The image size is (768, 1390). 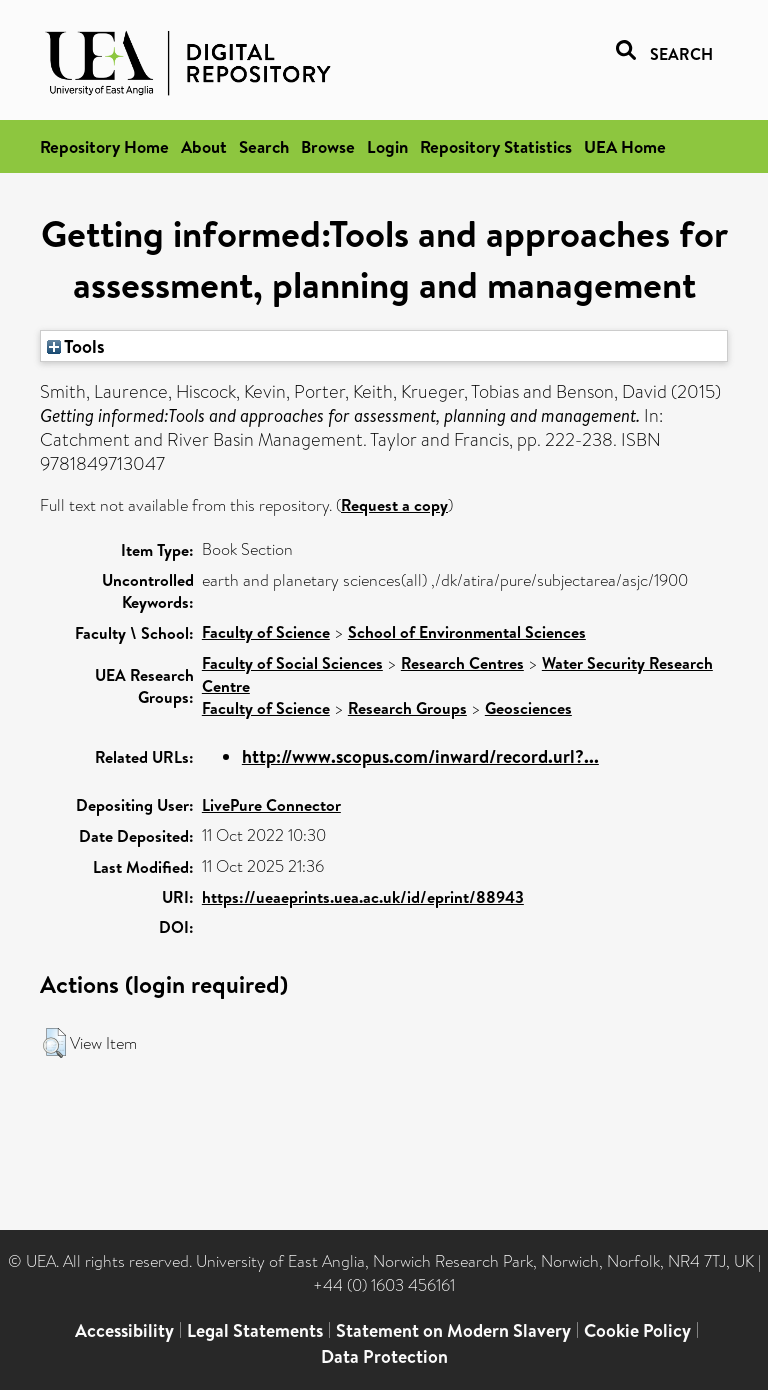 I want to click on Faculty of Science, so click(x=266, y=632).